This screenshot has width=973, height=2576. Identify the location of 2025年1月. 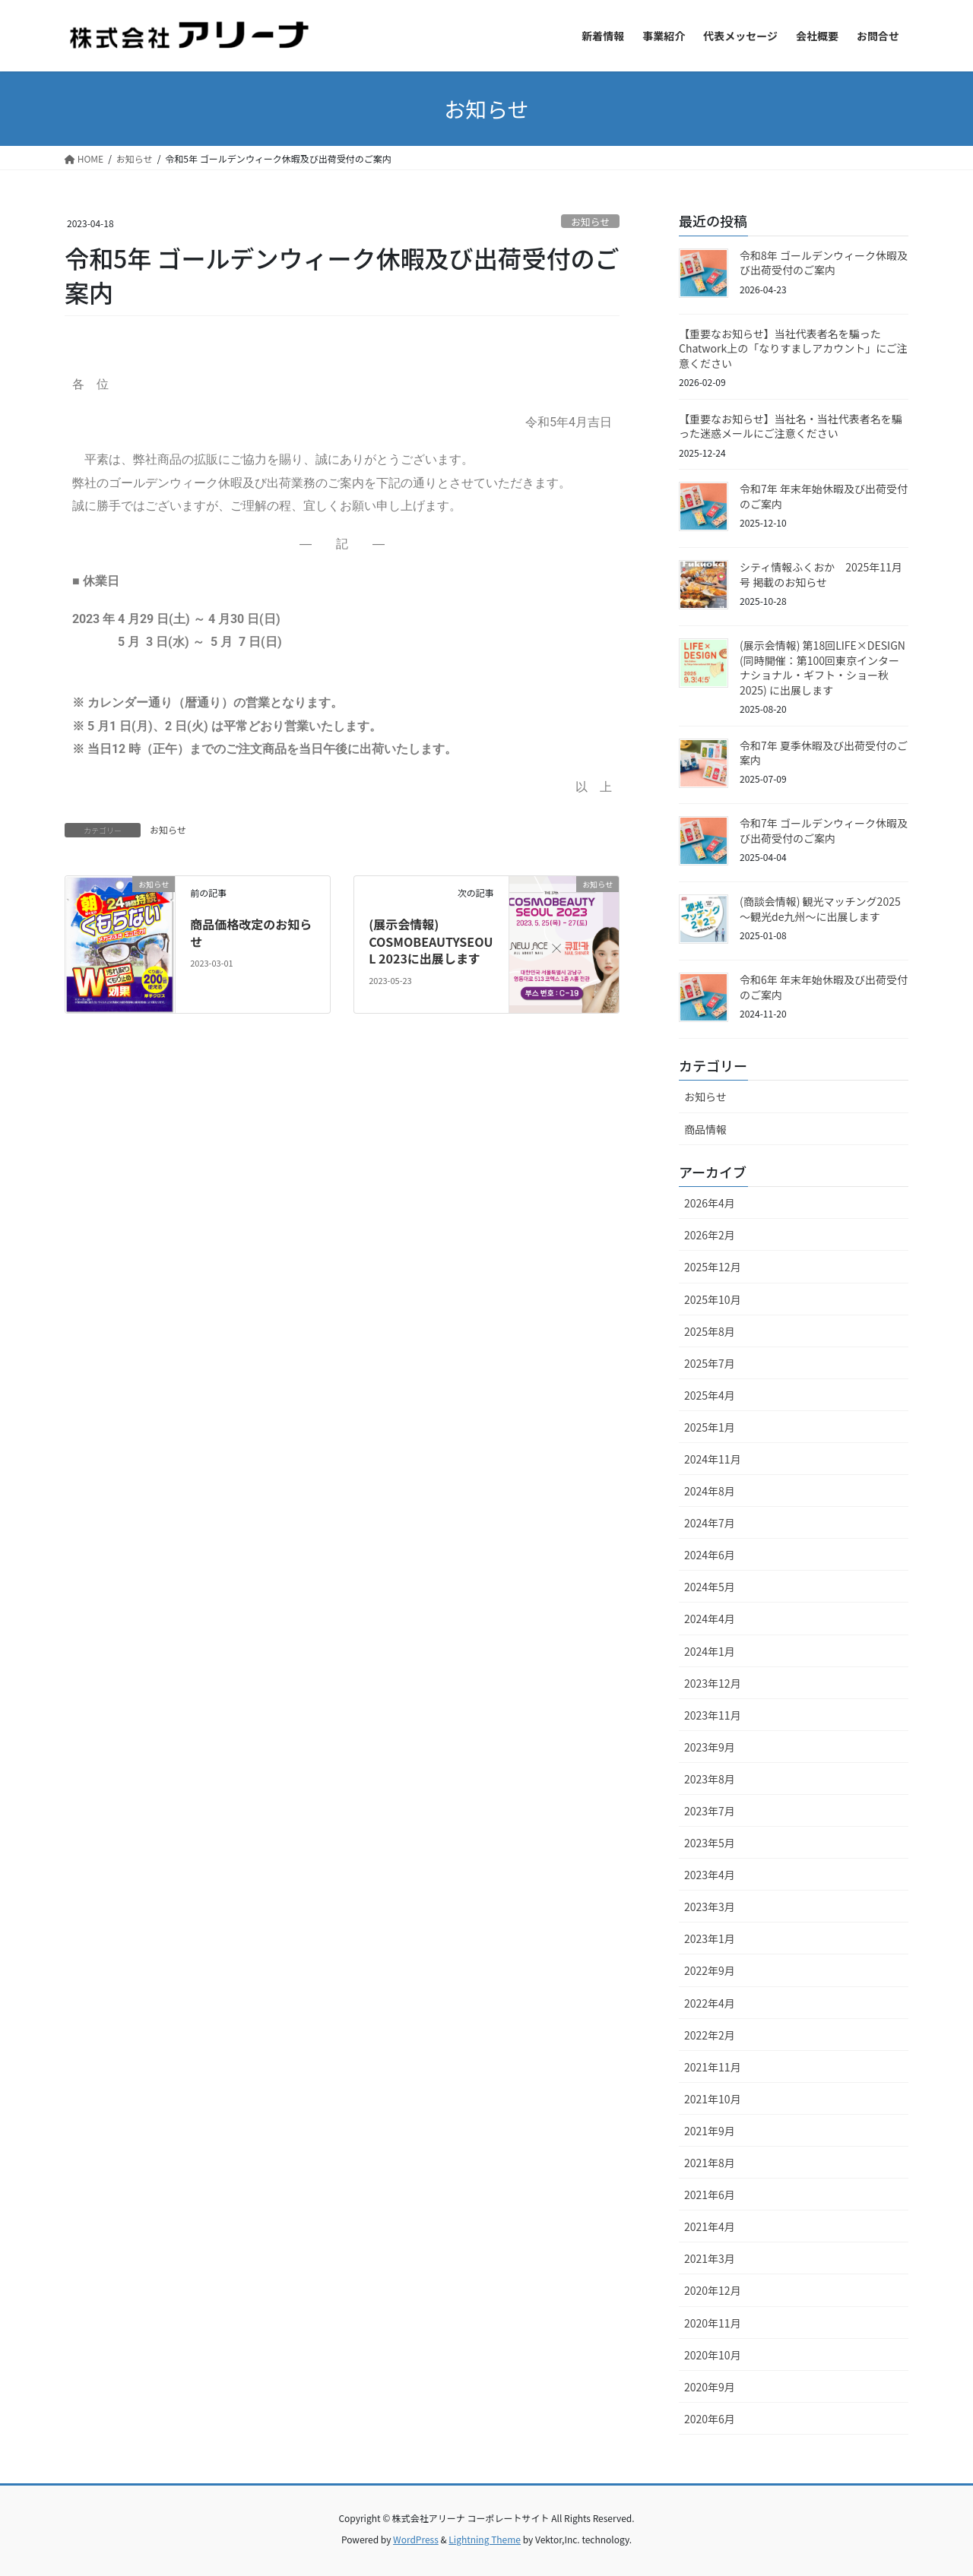
(709, 1427).